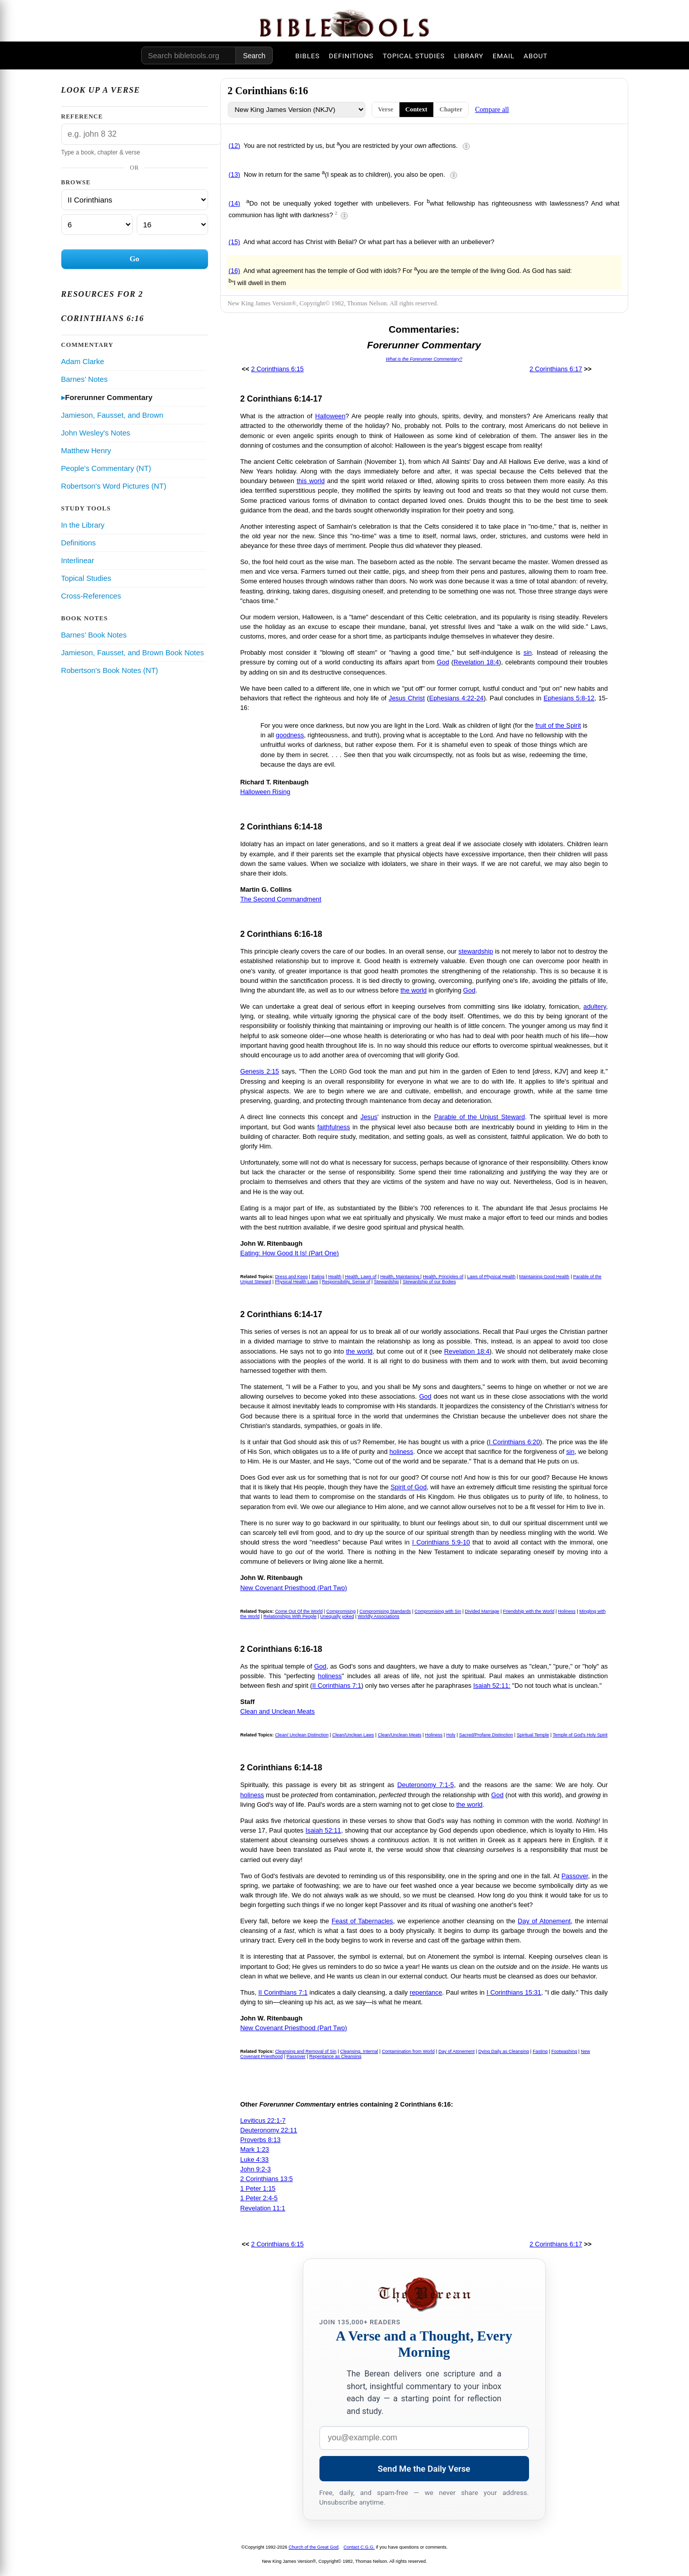 The height and width of the screenshot is (2576, 689). Describe the element at coordinates (254, 2149) in the screenshot. I see `Mark 1:23` at that location.